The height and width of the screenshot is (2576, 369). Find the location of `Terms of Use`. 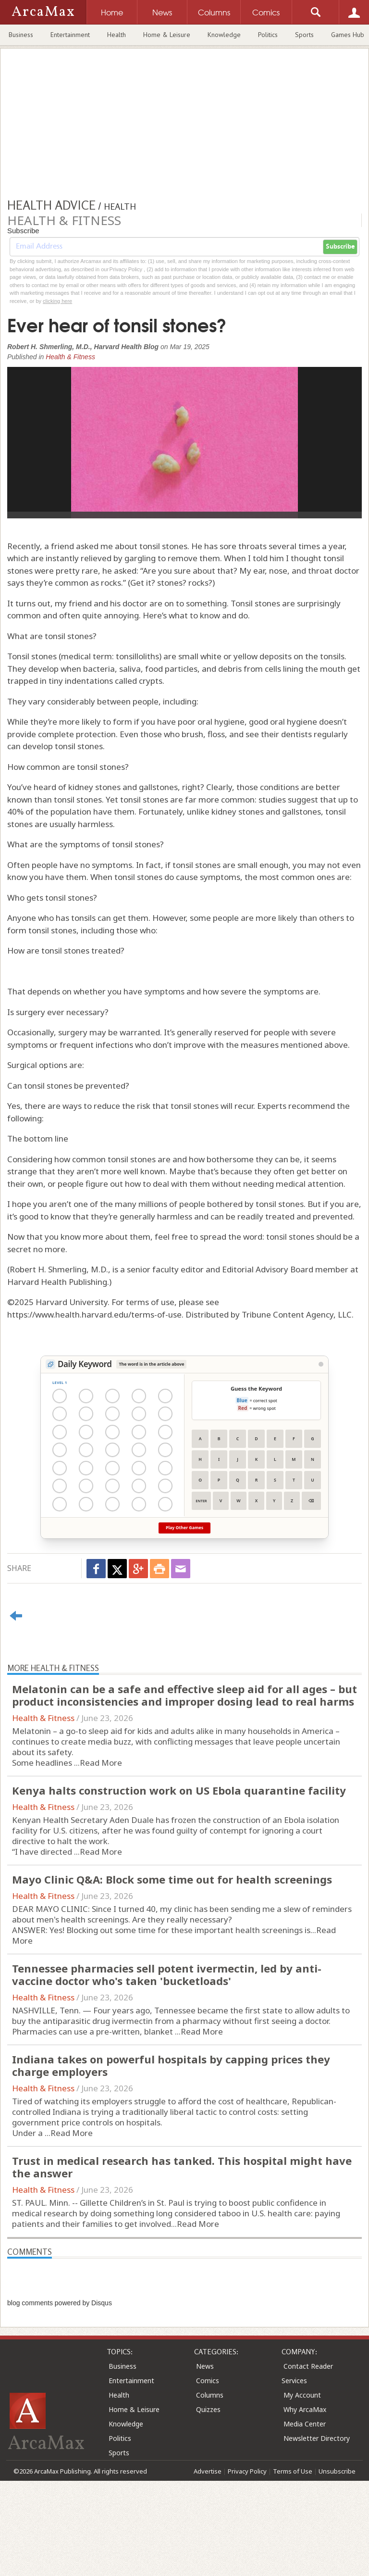

Terms of Use is located at coordinates (292, 2471).